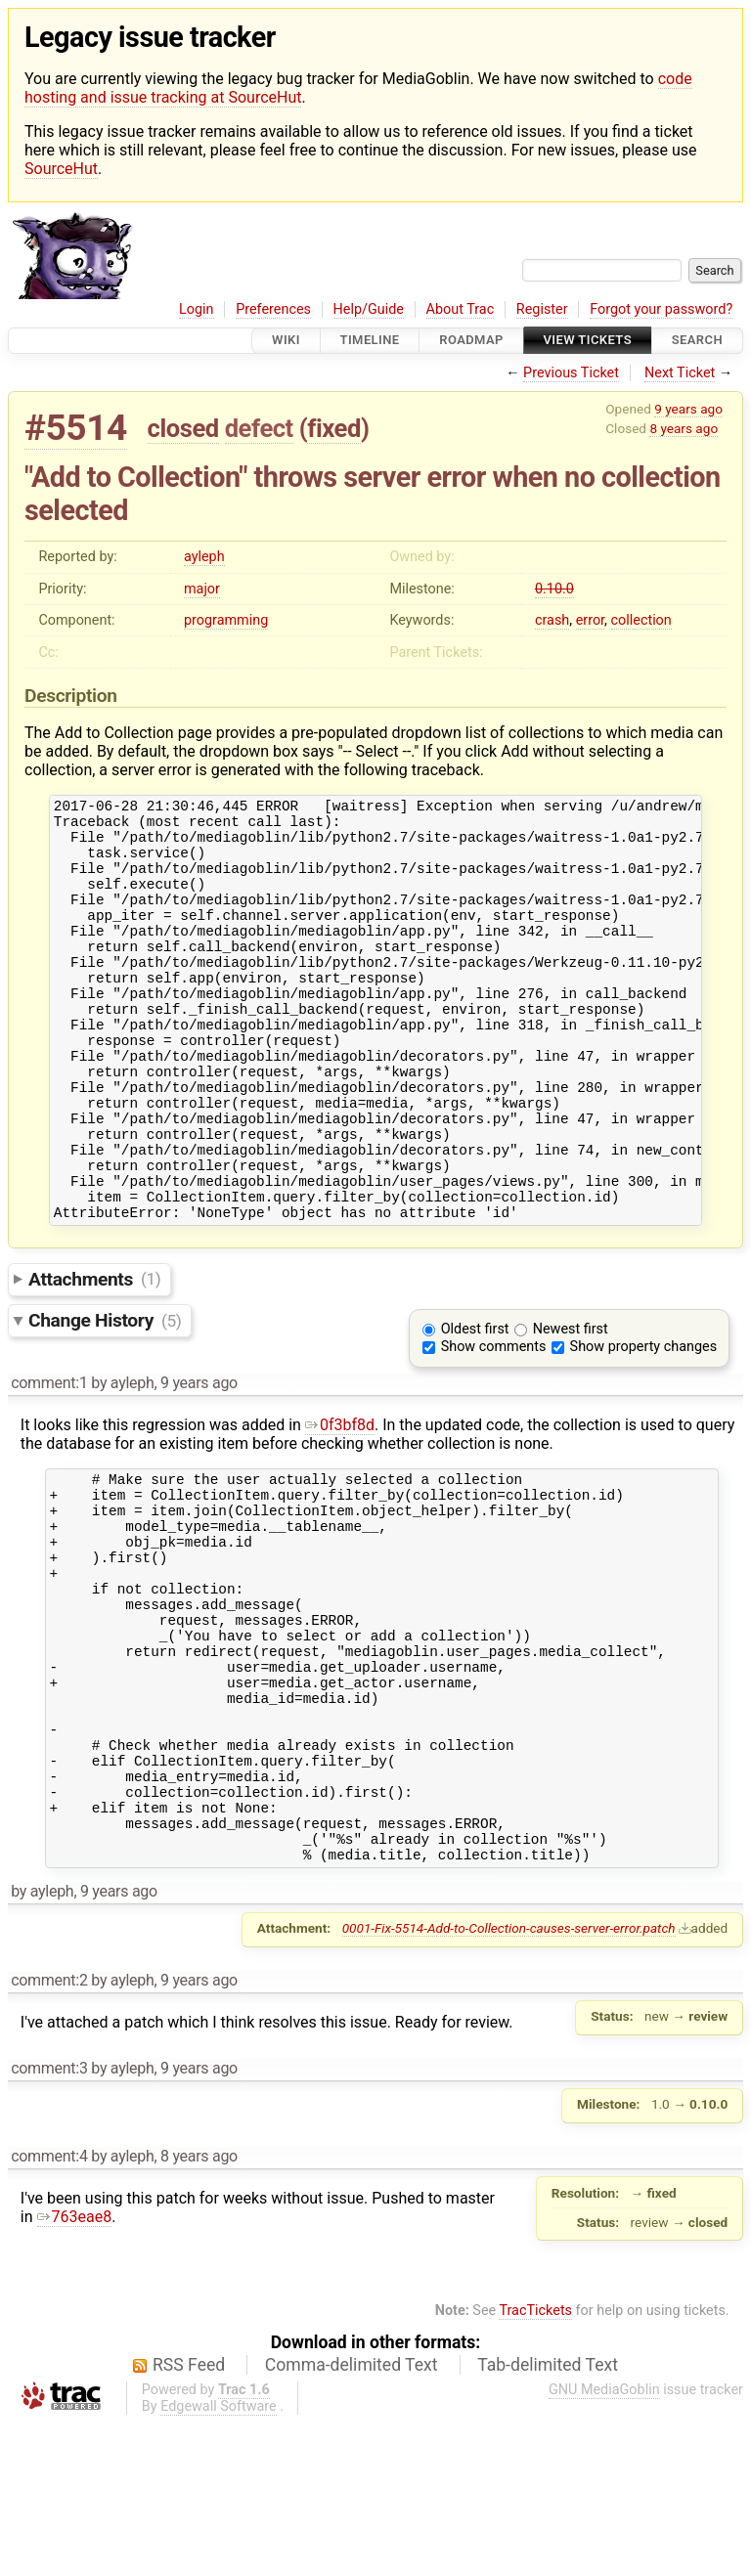 The width and height of the screenshot is (751, 2576). Describe the element at coordinates (570, 1408) in the screenshot. I see `Newest first` at that location.